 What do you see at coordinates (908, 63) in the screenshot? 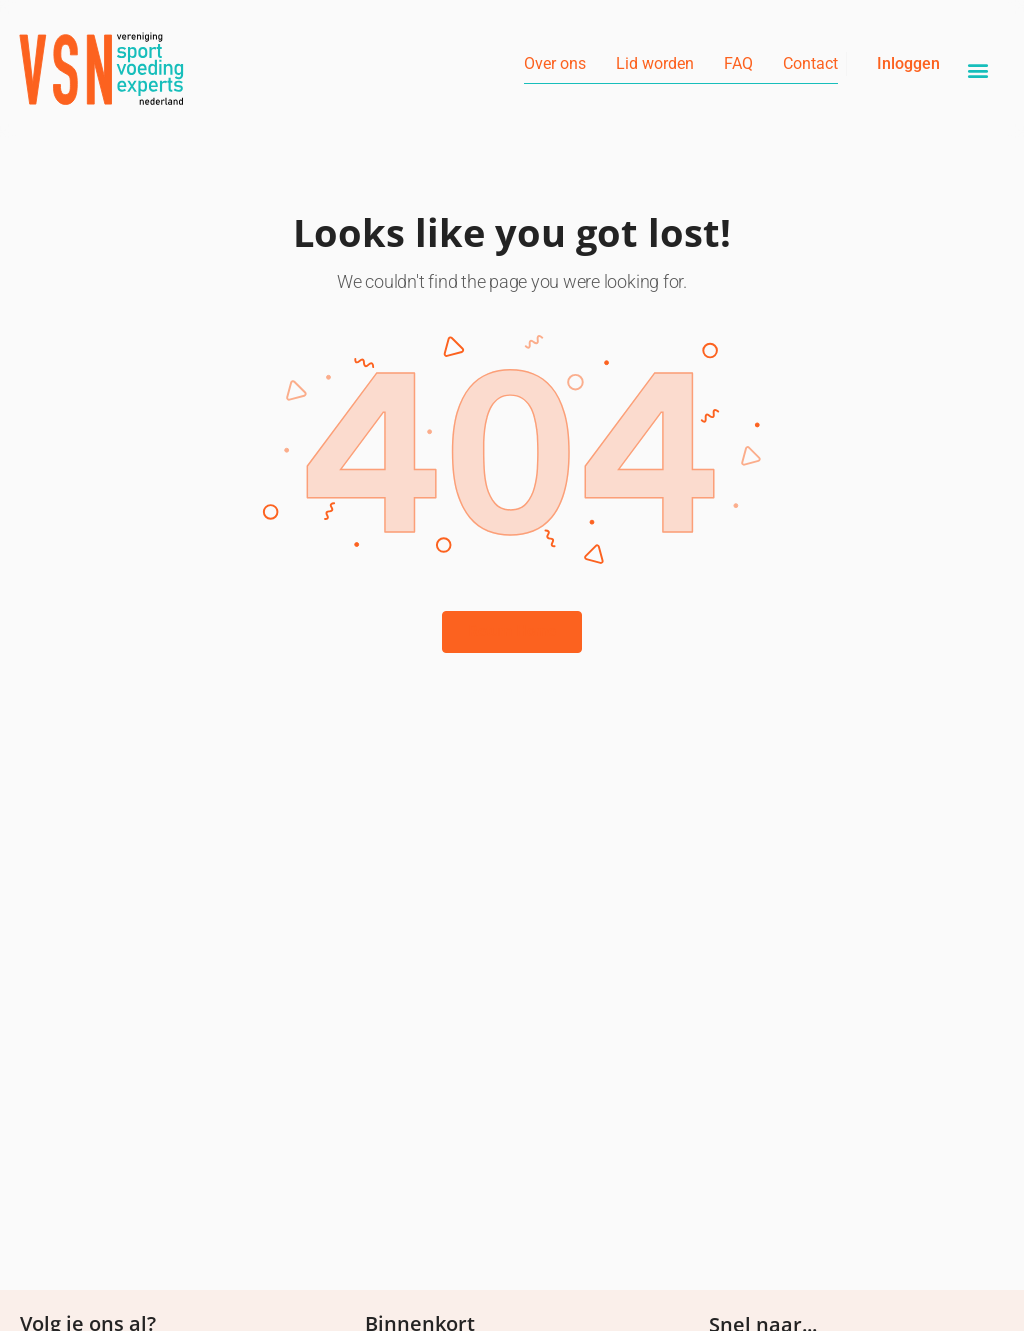
I see `Inloggen` at bounding box center [908, 63].